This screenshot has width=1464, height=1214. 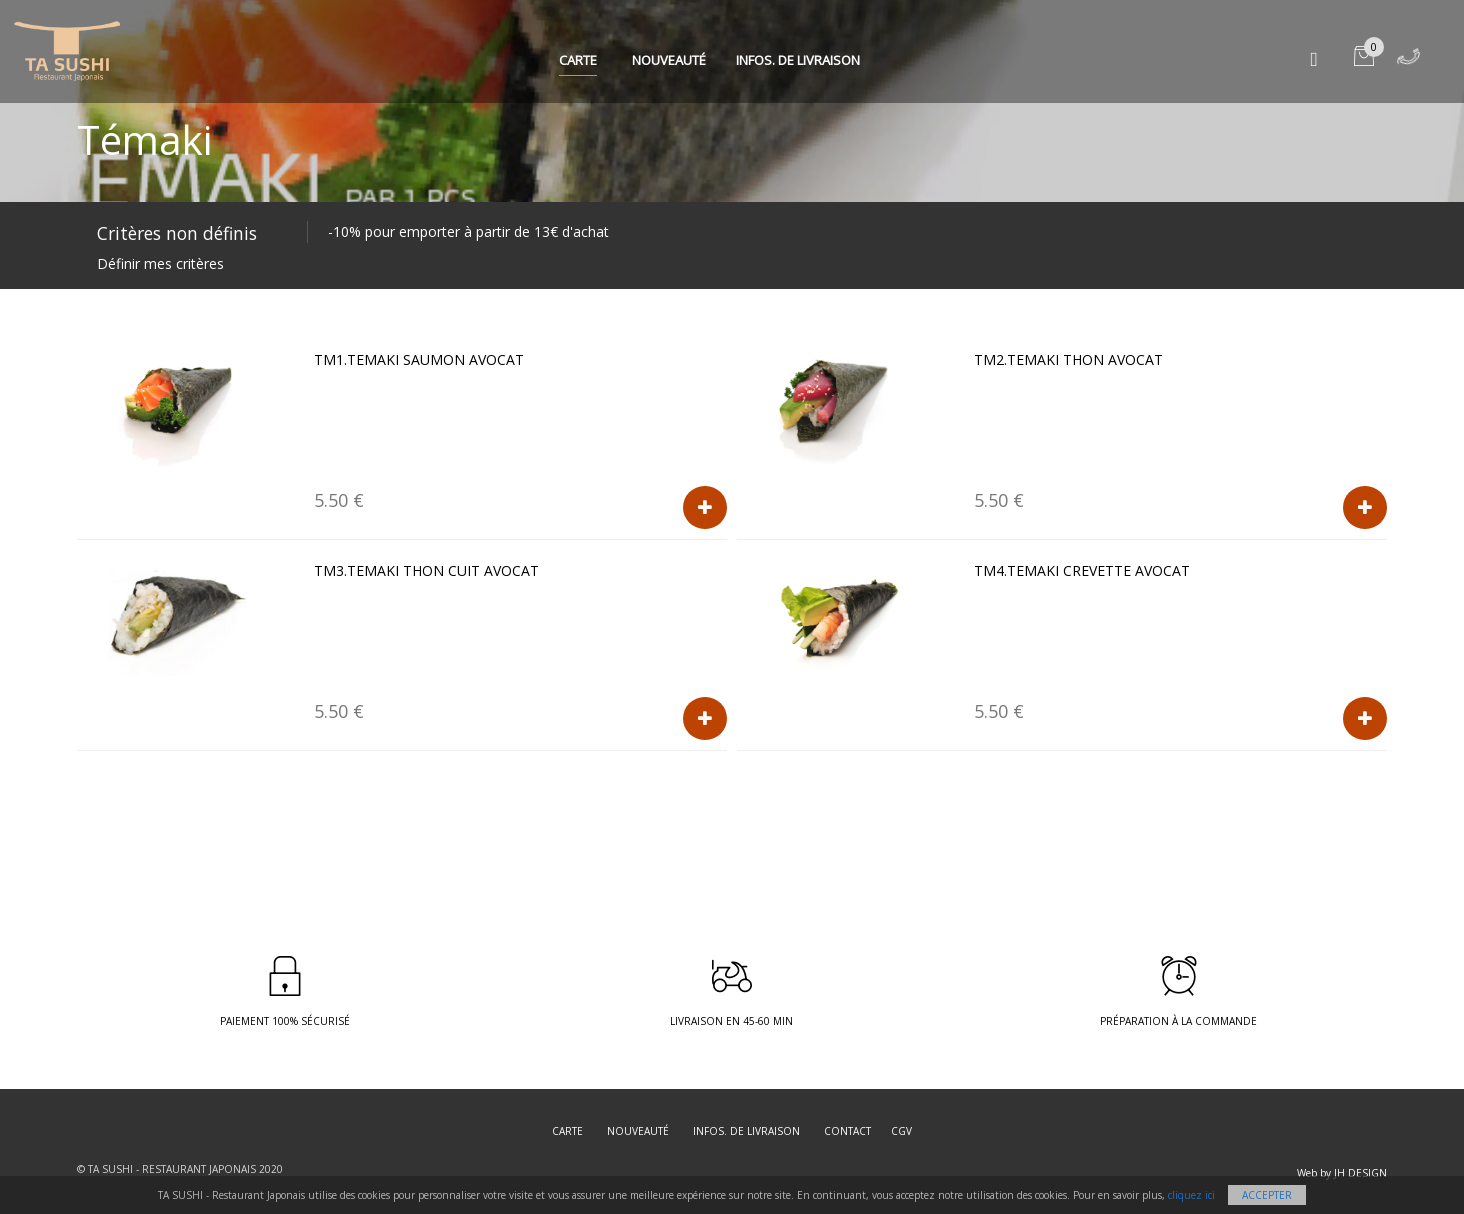 What do you see at coordinates (1082, 570) in the screenshot?
I see `TM4.TEMAKI Crevette avocat` at bounding box center [1082, 570].